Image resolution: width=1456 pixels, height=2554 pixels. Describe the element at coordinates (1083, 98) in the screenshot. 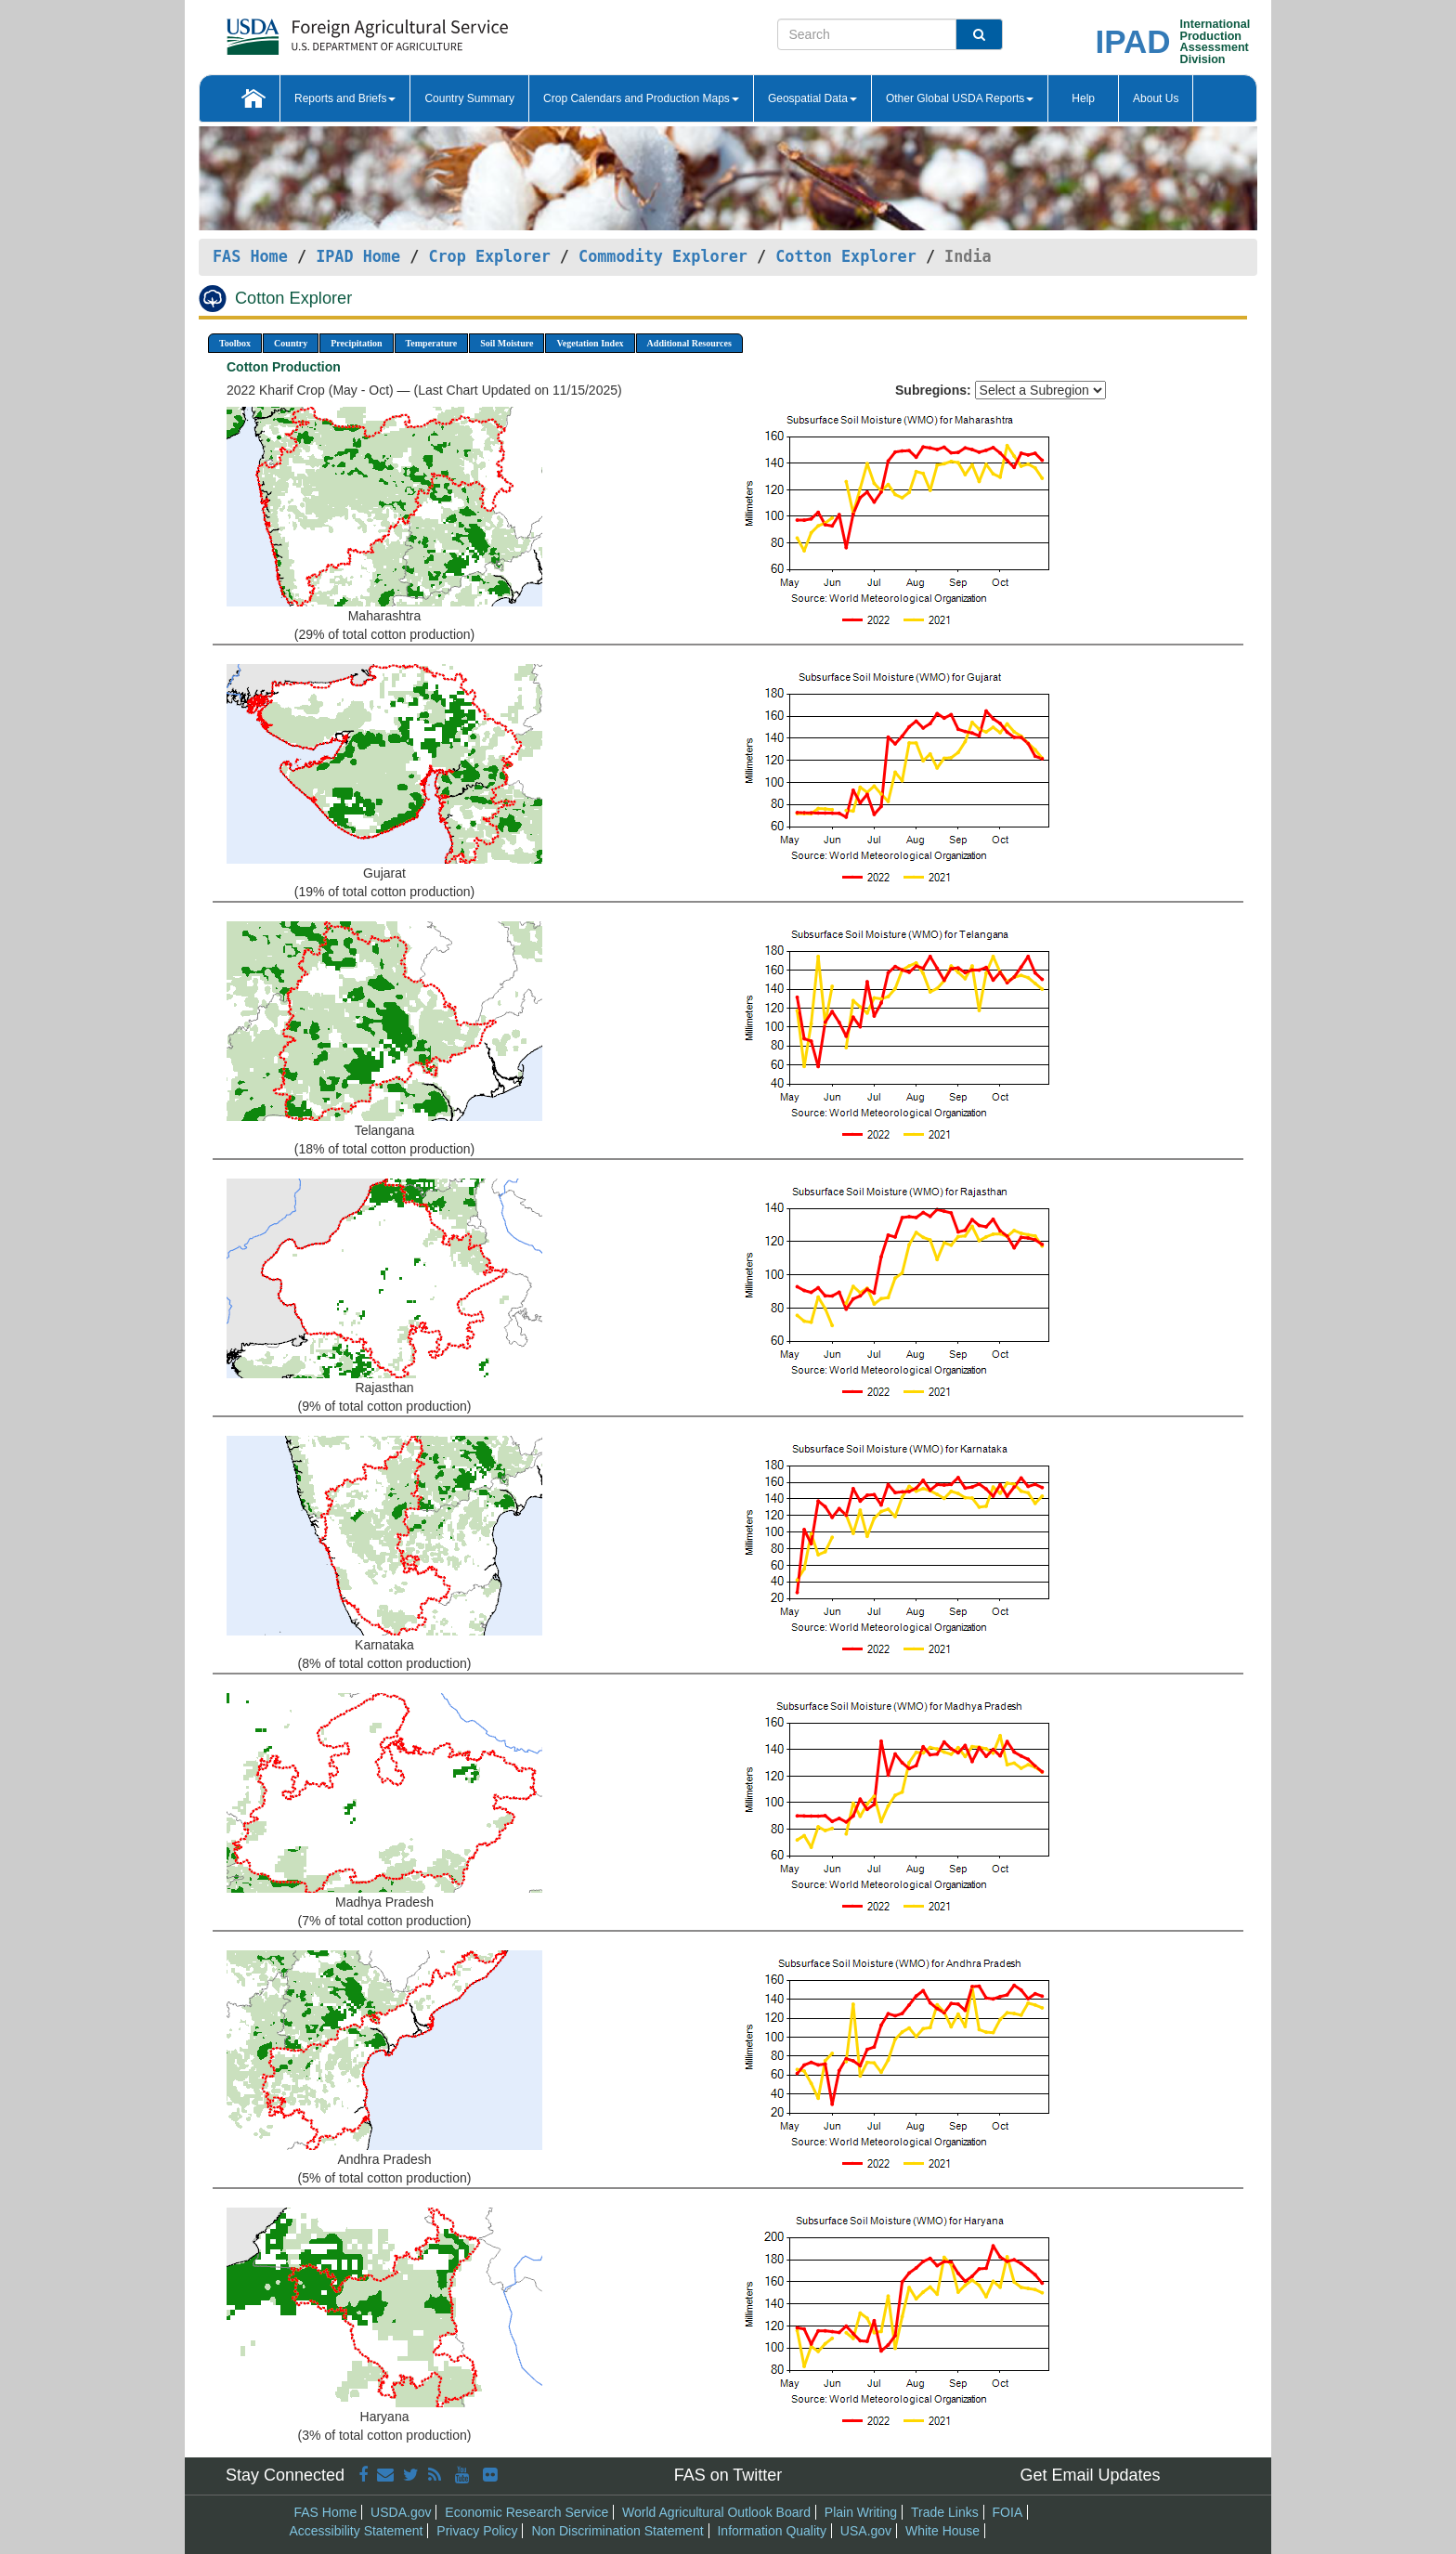

I see `Help` at that location.